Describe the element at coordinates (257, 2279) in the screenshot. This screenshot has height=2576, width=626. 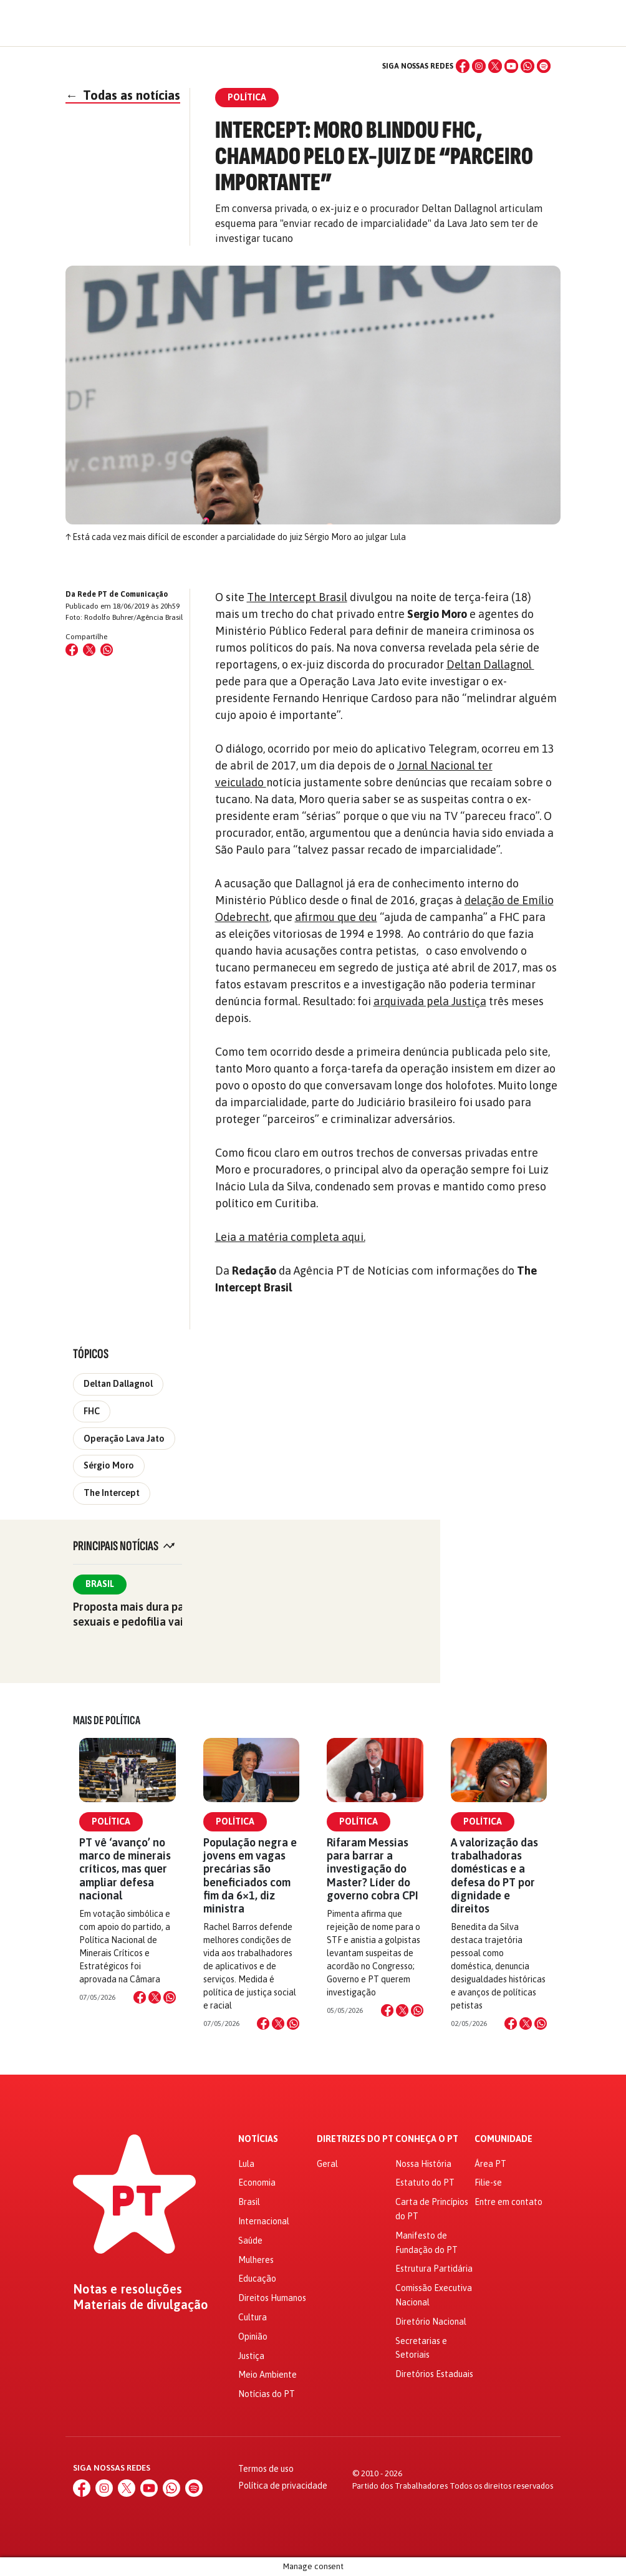
I see `Educação` at that location.